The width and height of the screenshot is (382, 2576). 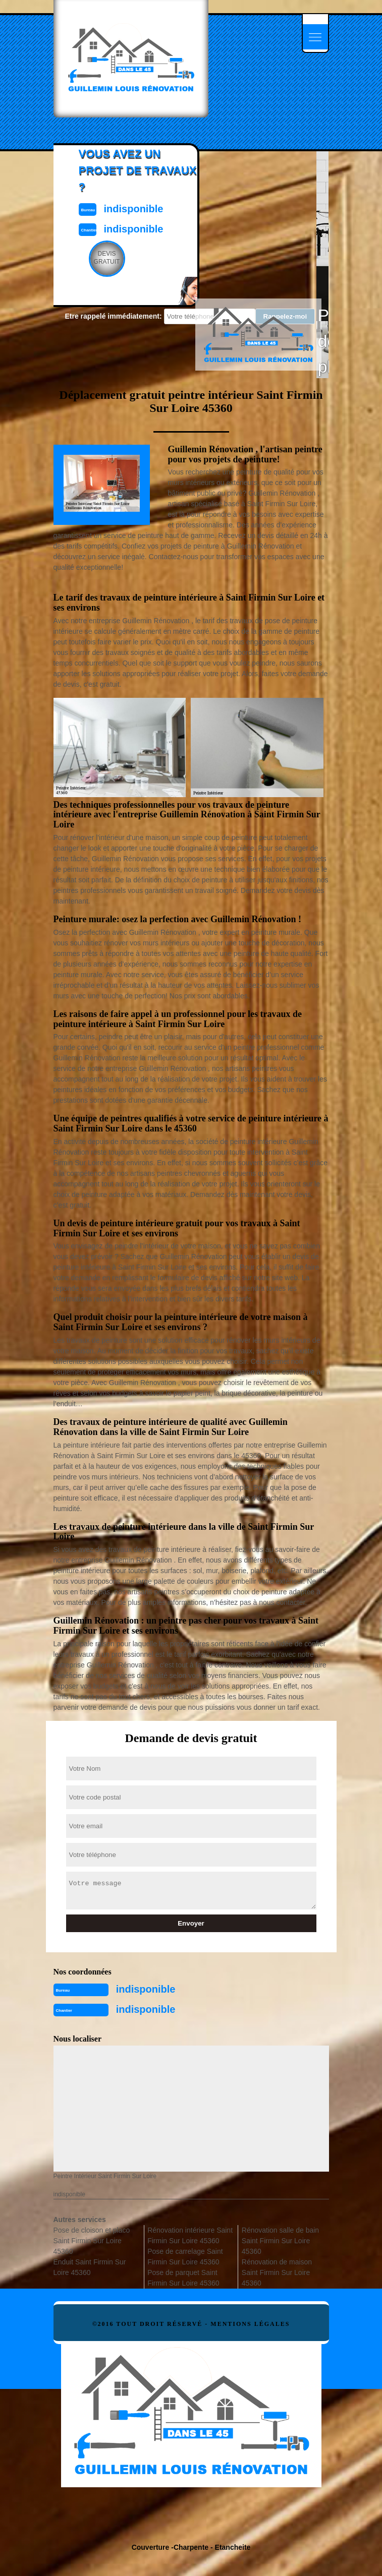 What do you see at coordinates (190, 2235) in the screenshot?
I see `Rénovation intérieure Saint Firmin Sur Loire 45360` at bounding box center [190, 2235].